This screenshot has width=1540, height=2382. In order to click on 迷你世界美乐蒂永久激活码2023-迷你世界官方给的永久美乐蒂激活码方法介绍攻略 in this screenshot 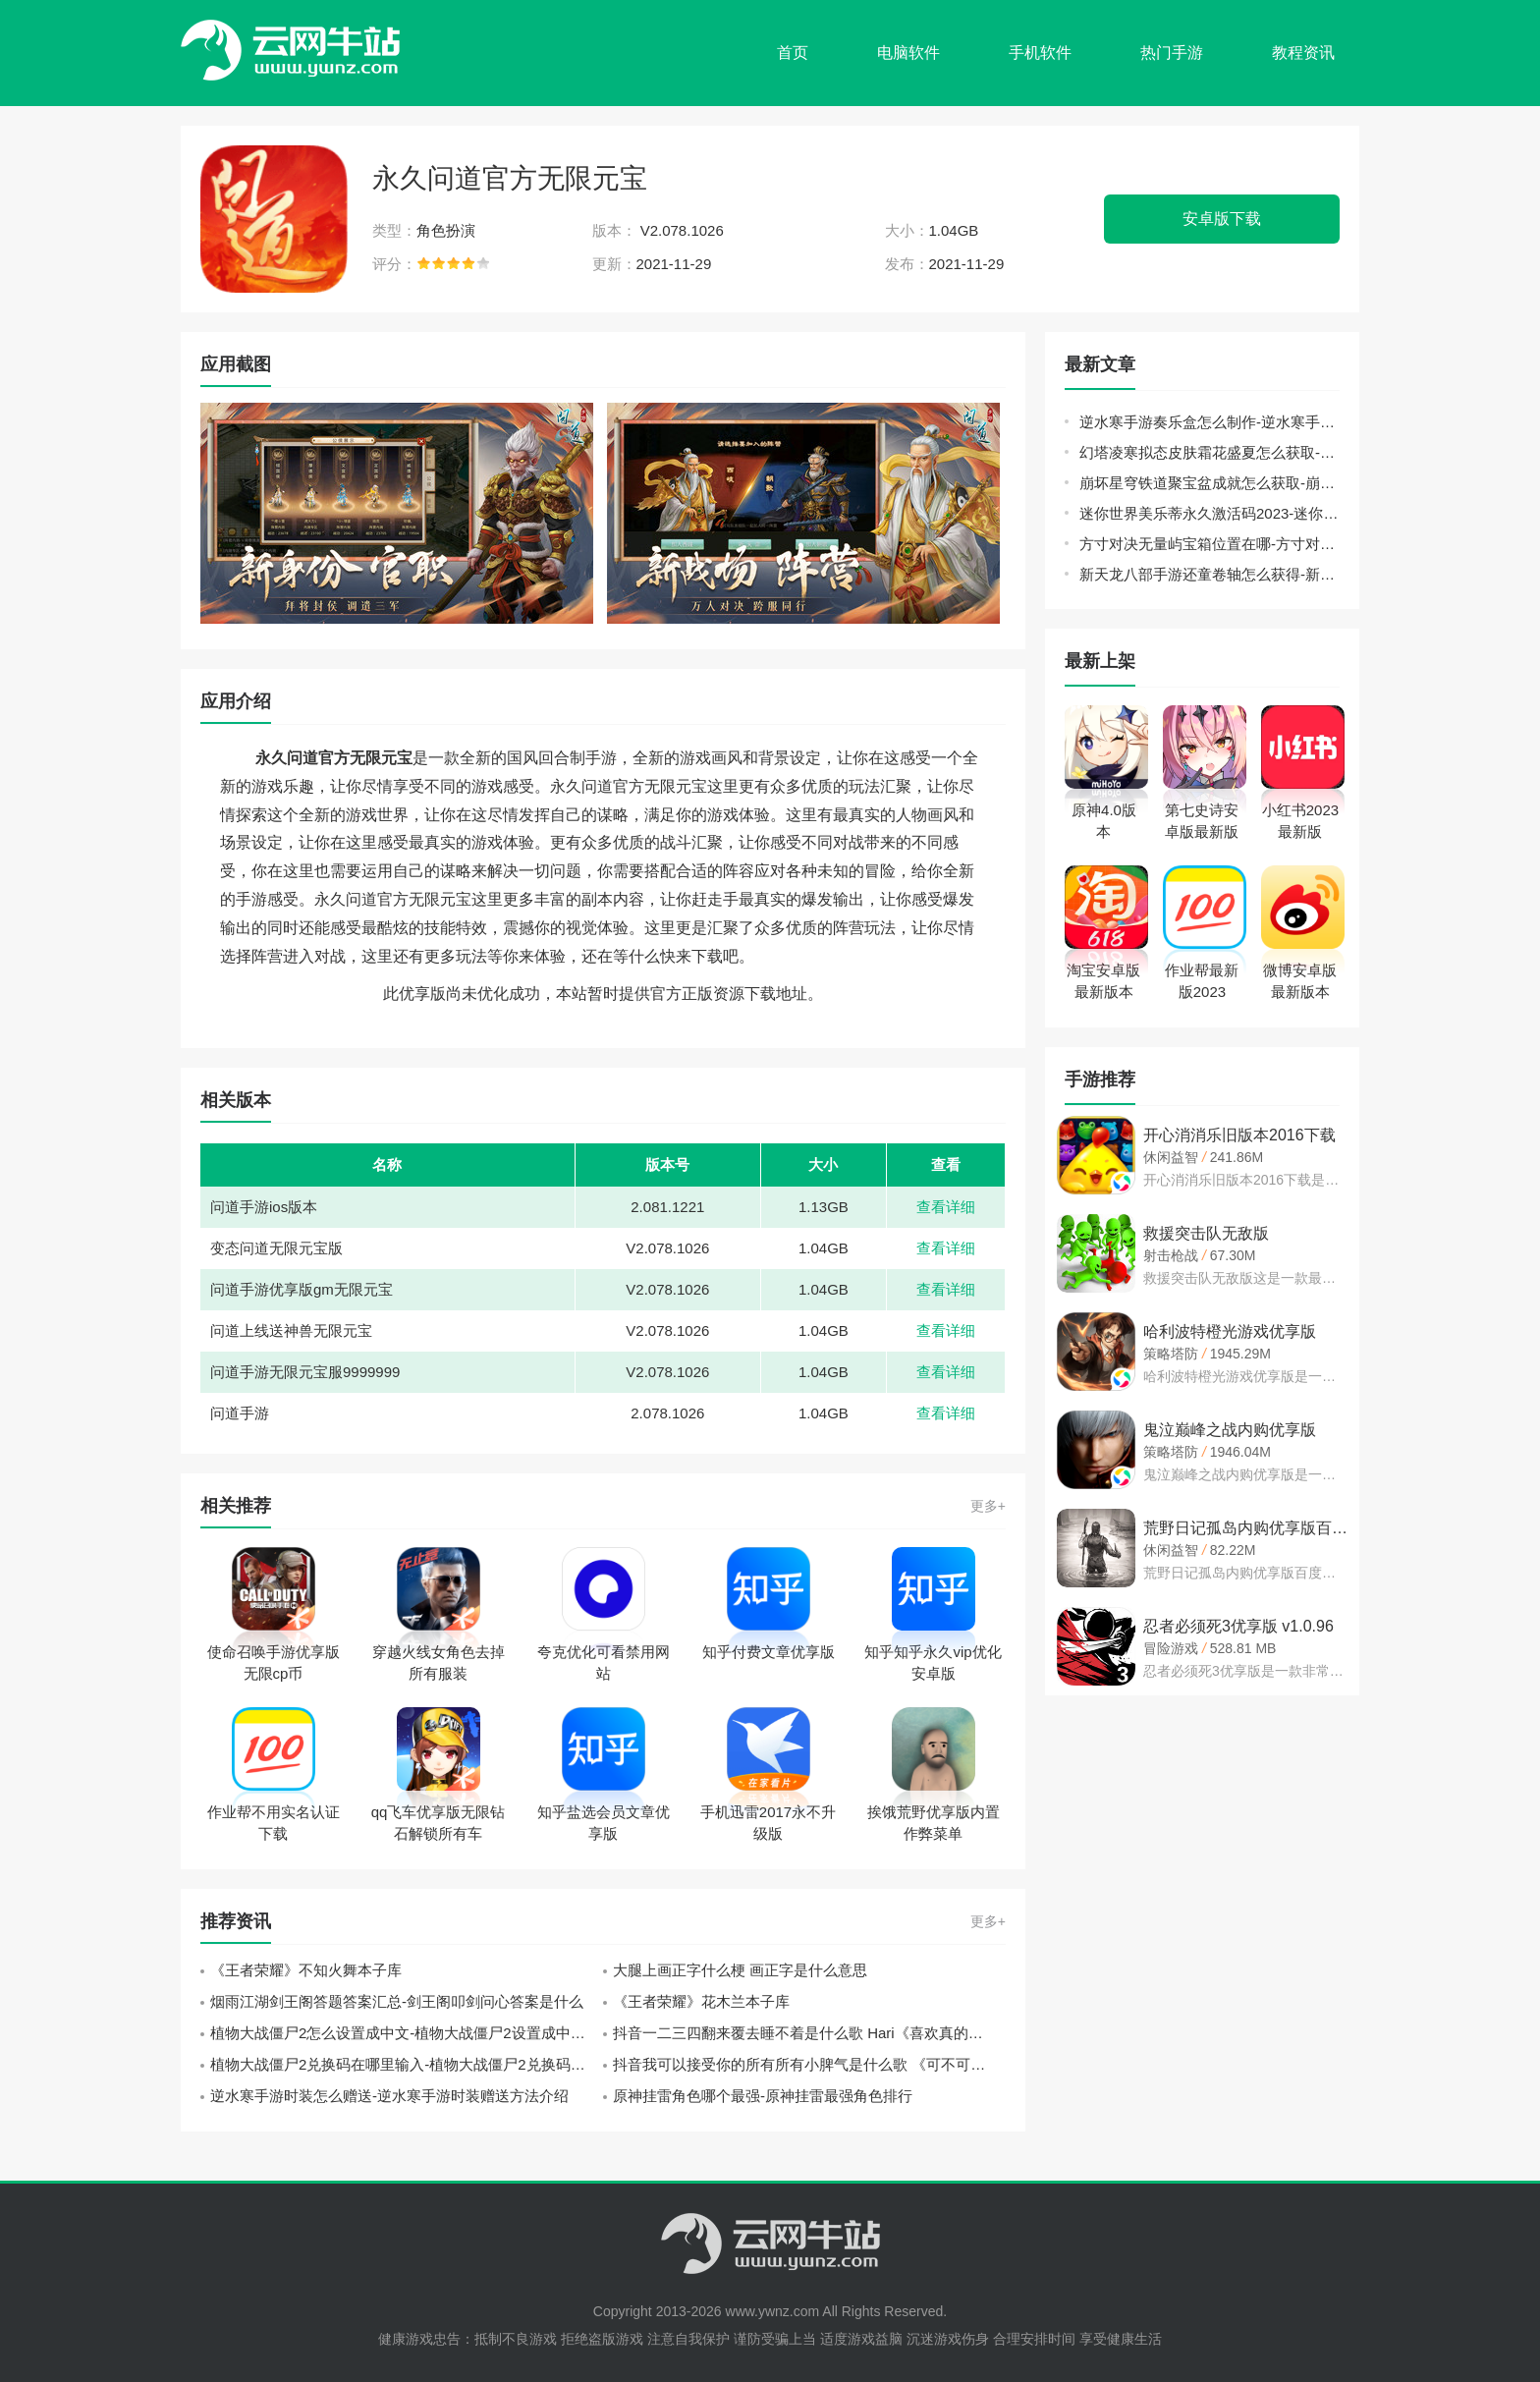, I will do `click(1209, 513)`.